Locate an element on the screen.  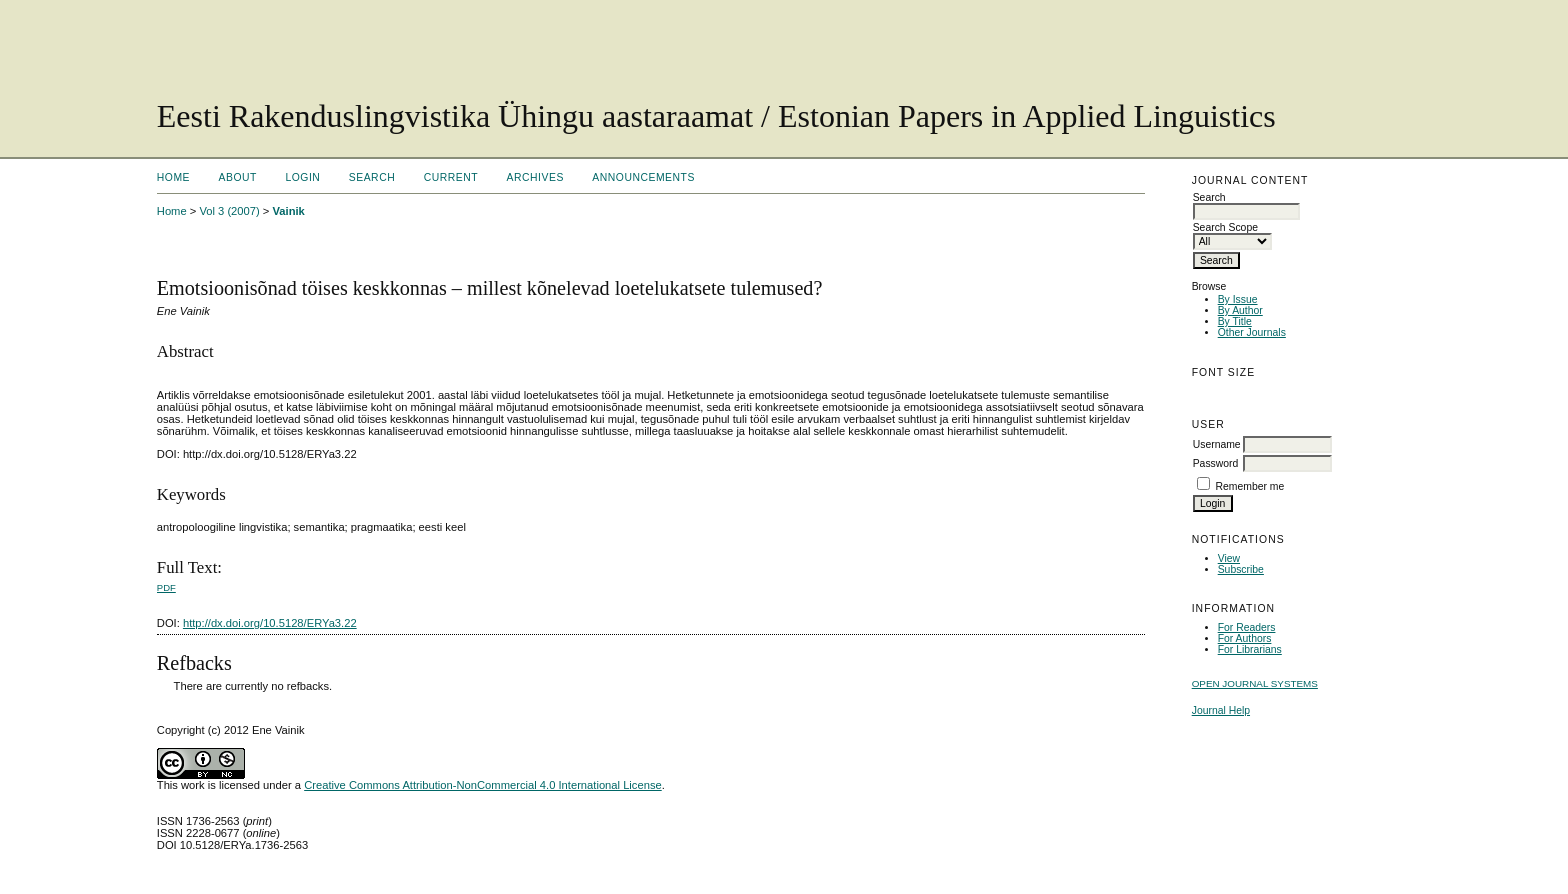
Journal Help is located at coordinates (1221, 710).